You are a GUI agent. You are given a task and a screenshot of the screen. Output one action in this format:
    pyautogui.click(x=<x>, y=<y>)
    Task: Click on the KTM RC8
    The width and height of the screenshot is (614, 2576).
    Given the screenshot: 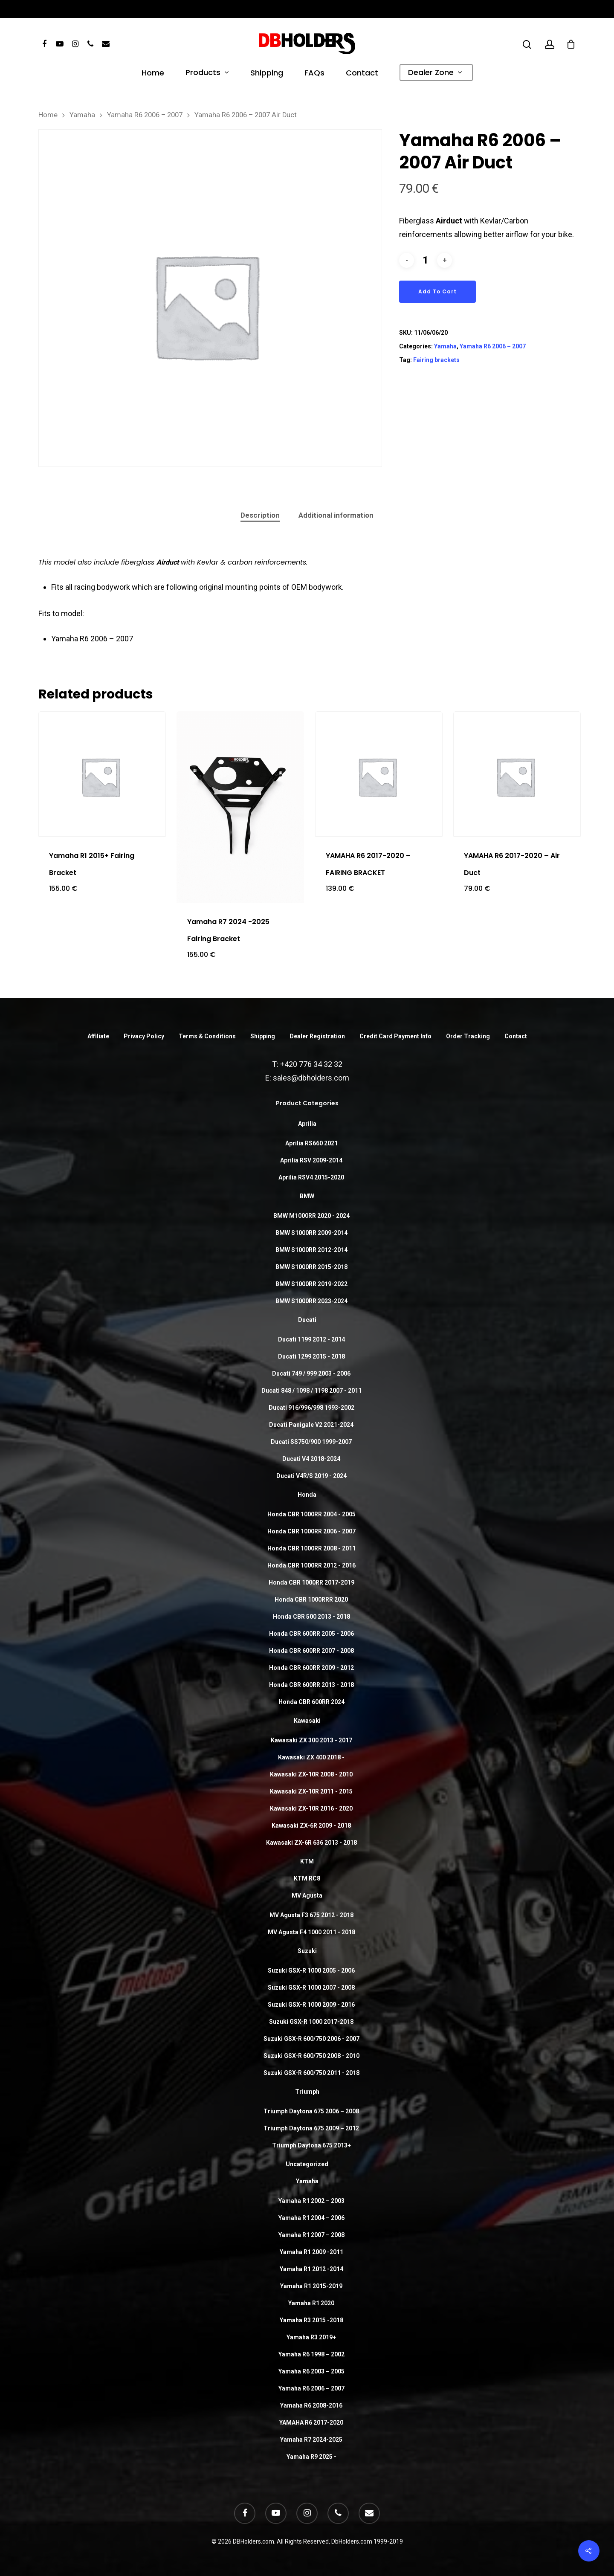 What is the action you would take?
    pyautogui.click(x=307, y=1878)
    